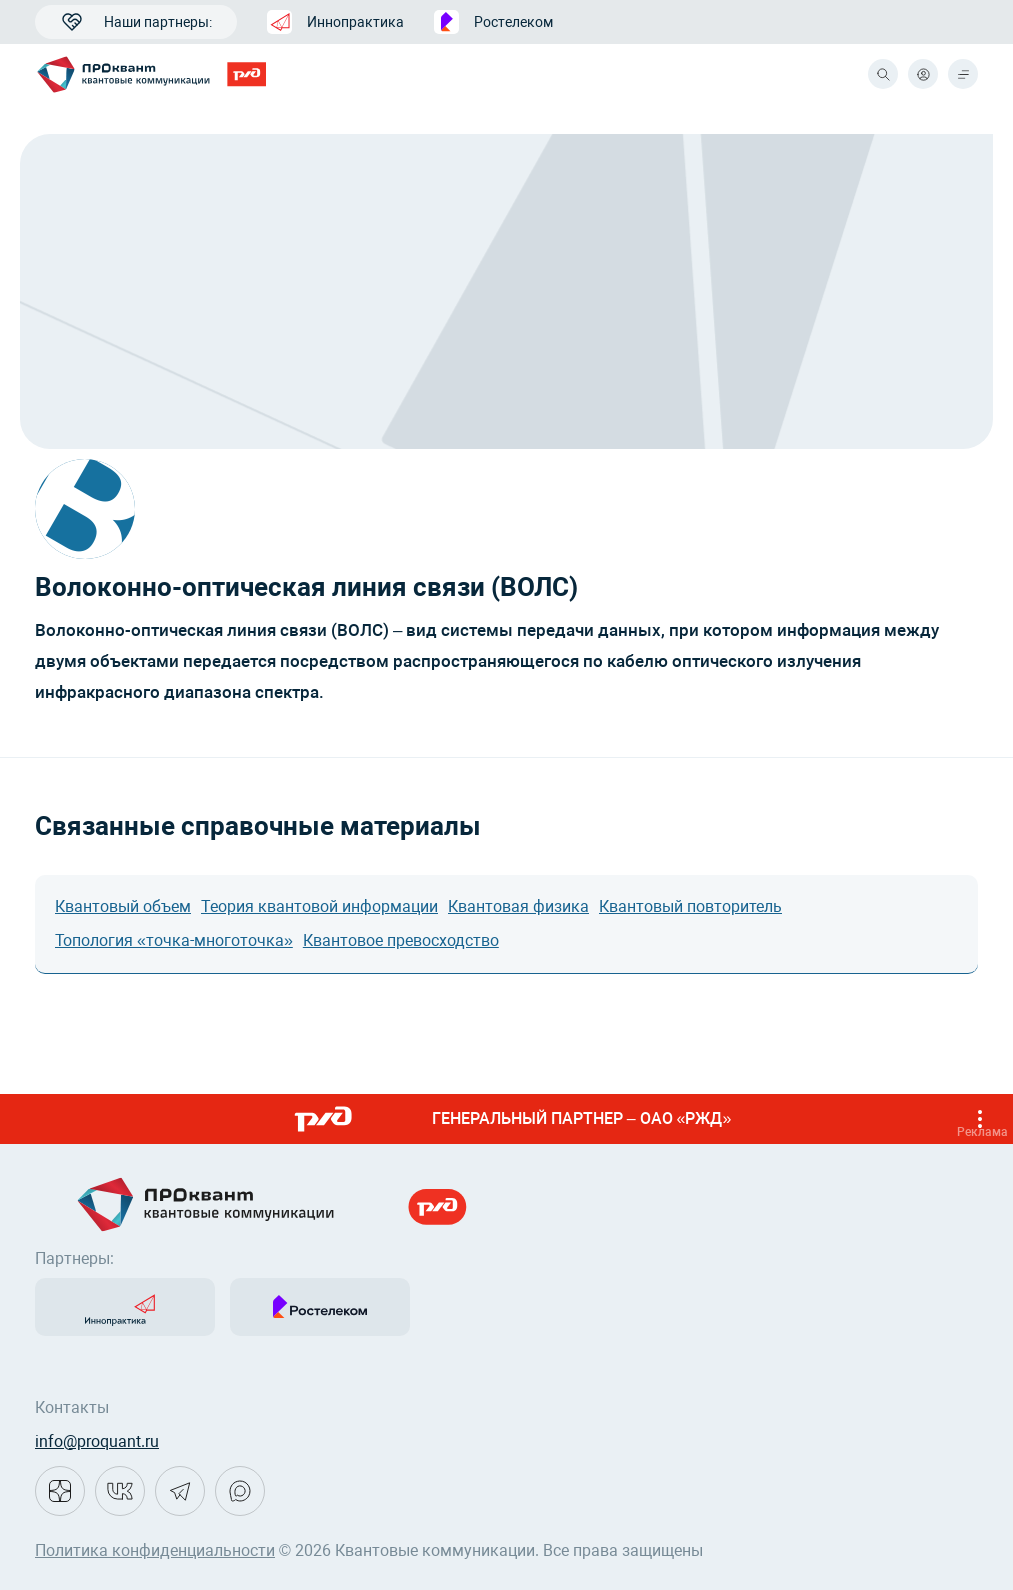 This screenshot has height=1590, width=1013. Describe the element at coordinates (518, 906) in the screenshot. I see `Квантовая физика` at that location.